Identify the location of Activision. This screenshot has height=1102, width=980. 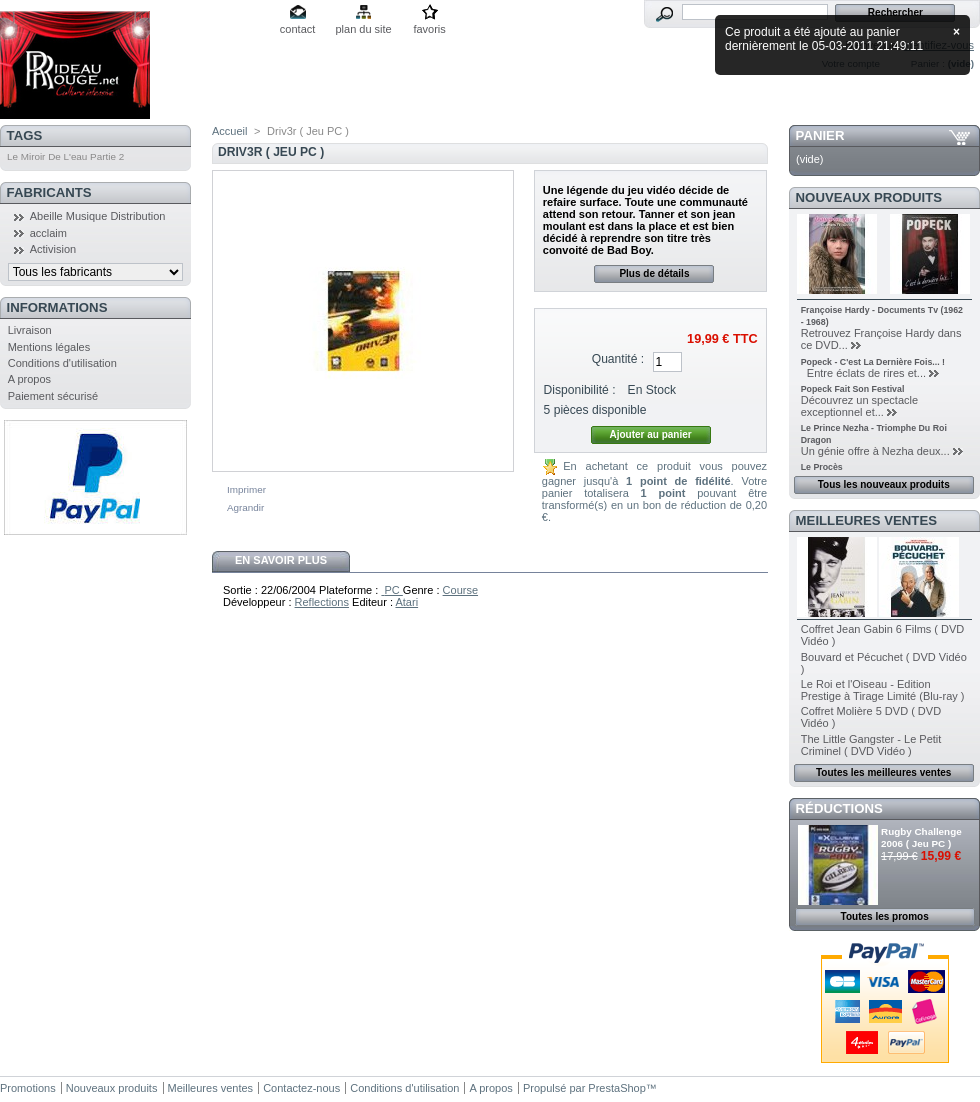
(53, 249).